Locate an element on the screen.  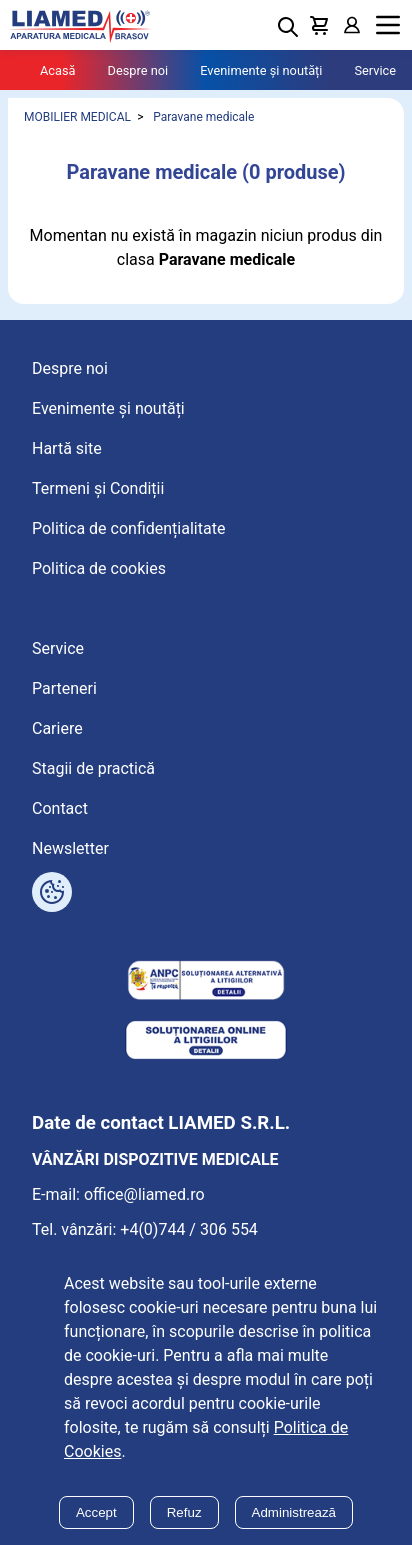
Service is located at coordinates (375, 70).